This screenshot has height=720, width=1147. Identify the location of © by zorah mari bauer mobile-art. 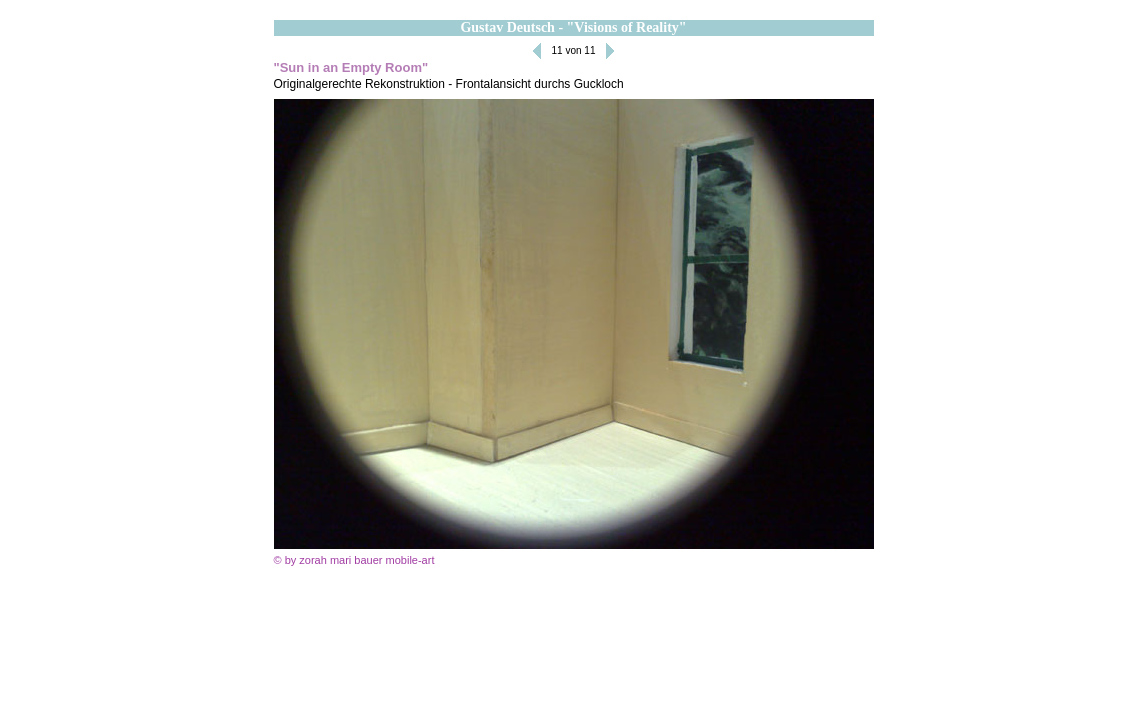
(354, 560).